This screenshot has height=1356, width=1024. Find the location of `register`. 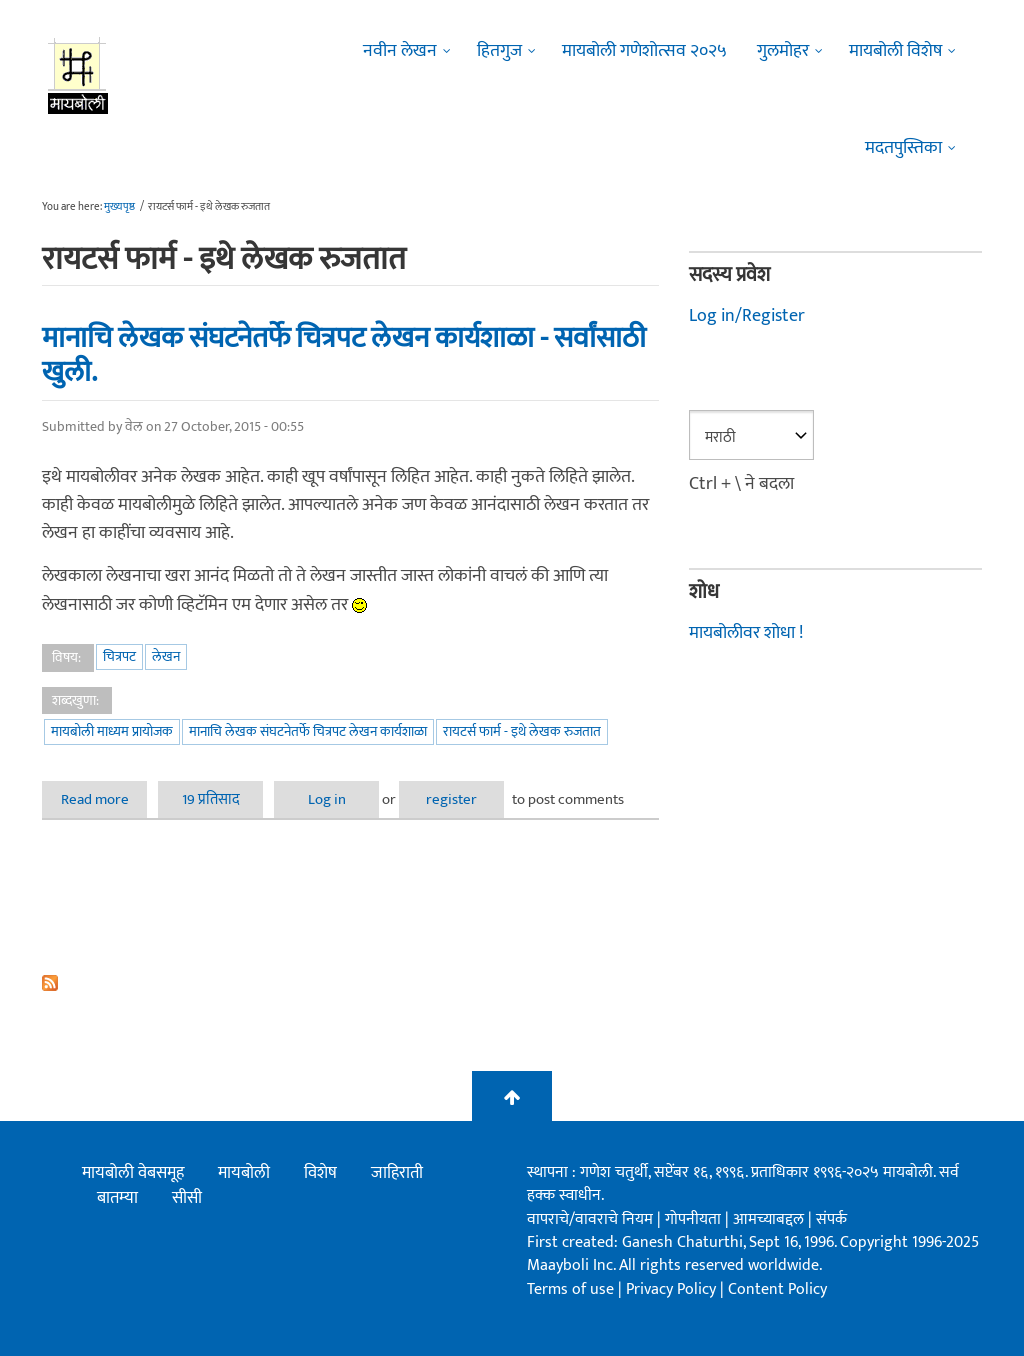

register is located at coordinates (451, 799).